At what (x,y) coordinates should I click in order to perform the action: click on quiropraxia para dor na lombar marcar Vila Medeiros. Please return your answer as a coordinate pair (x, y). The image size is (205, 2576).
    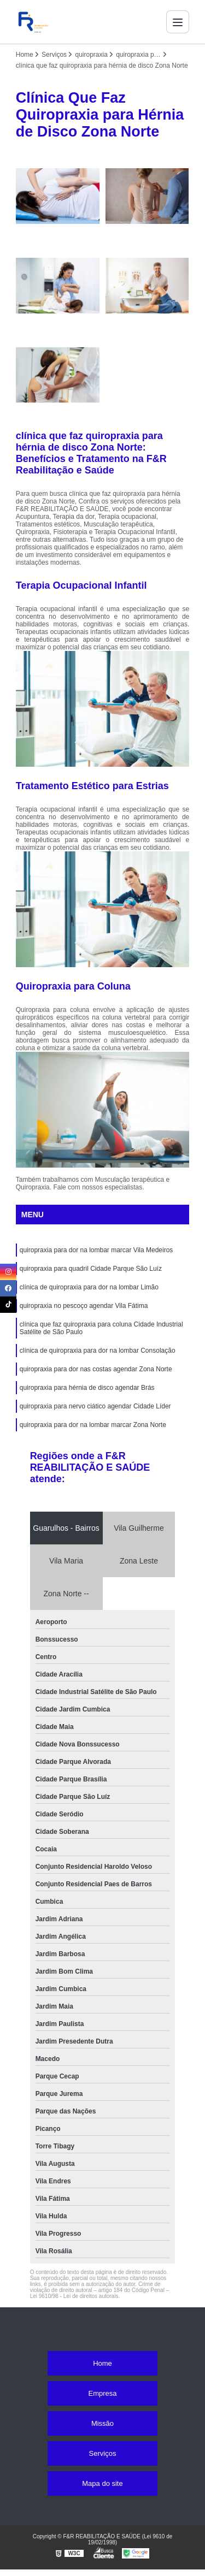
    Looking at the image, I should click on (96, 1250).